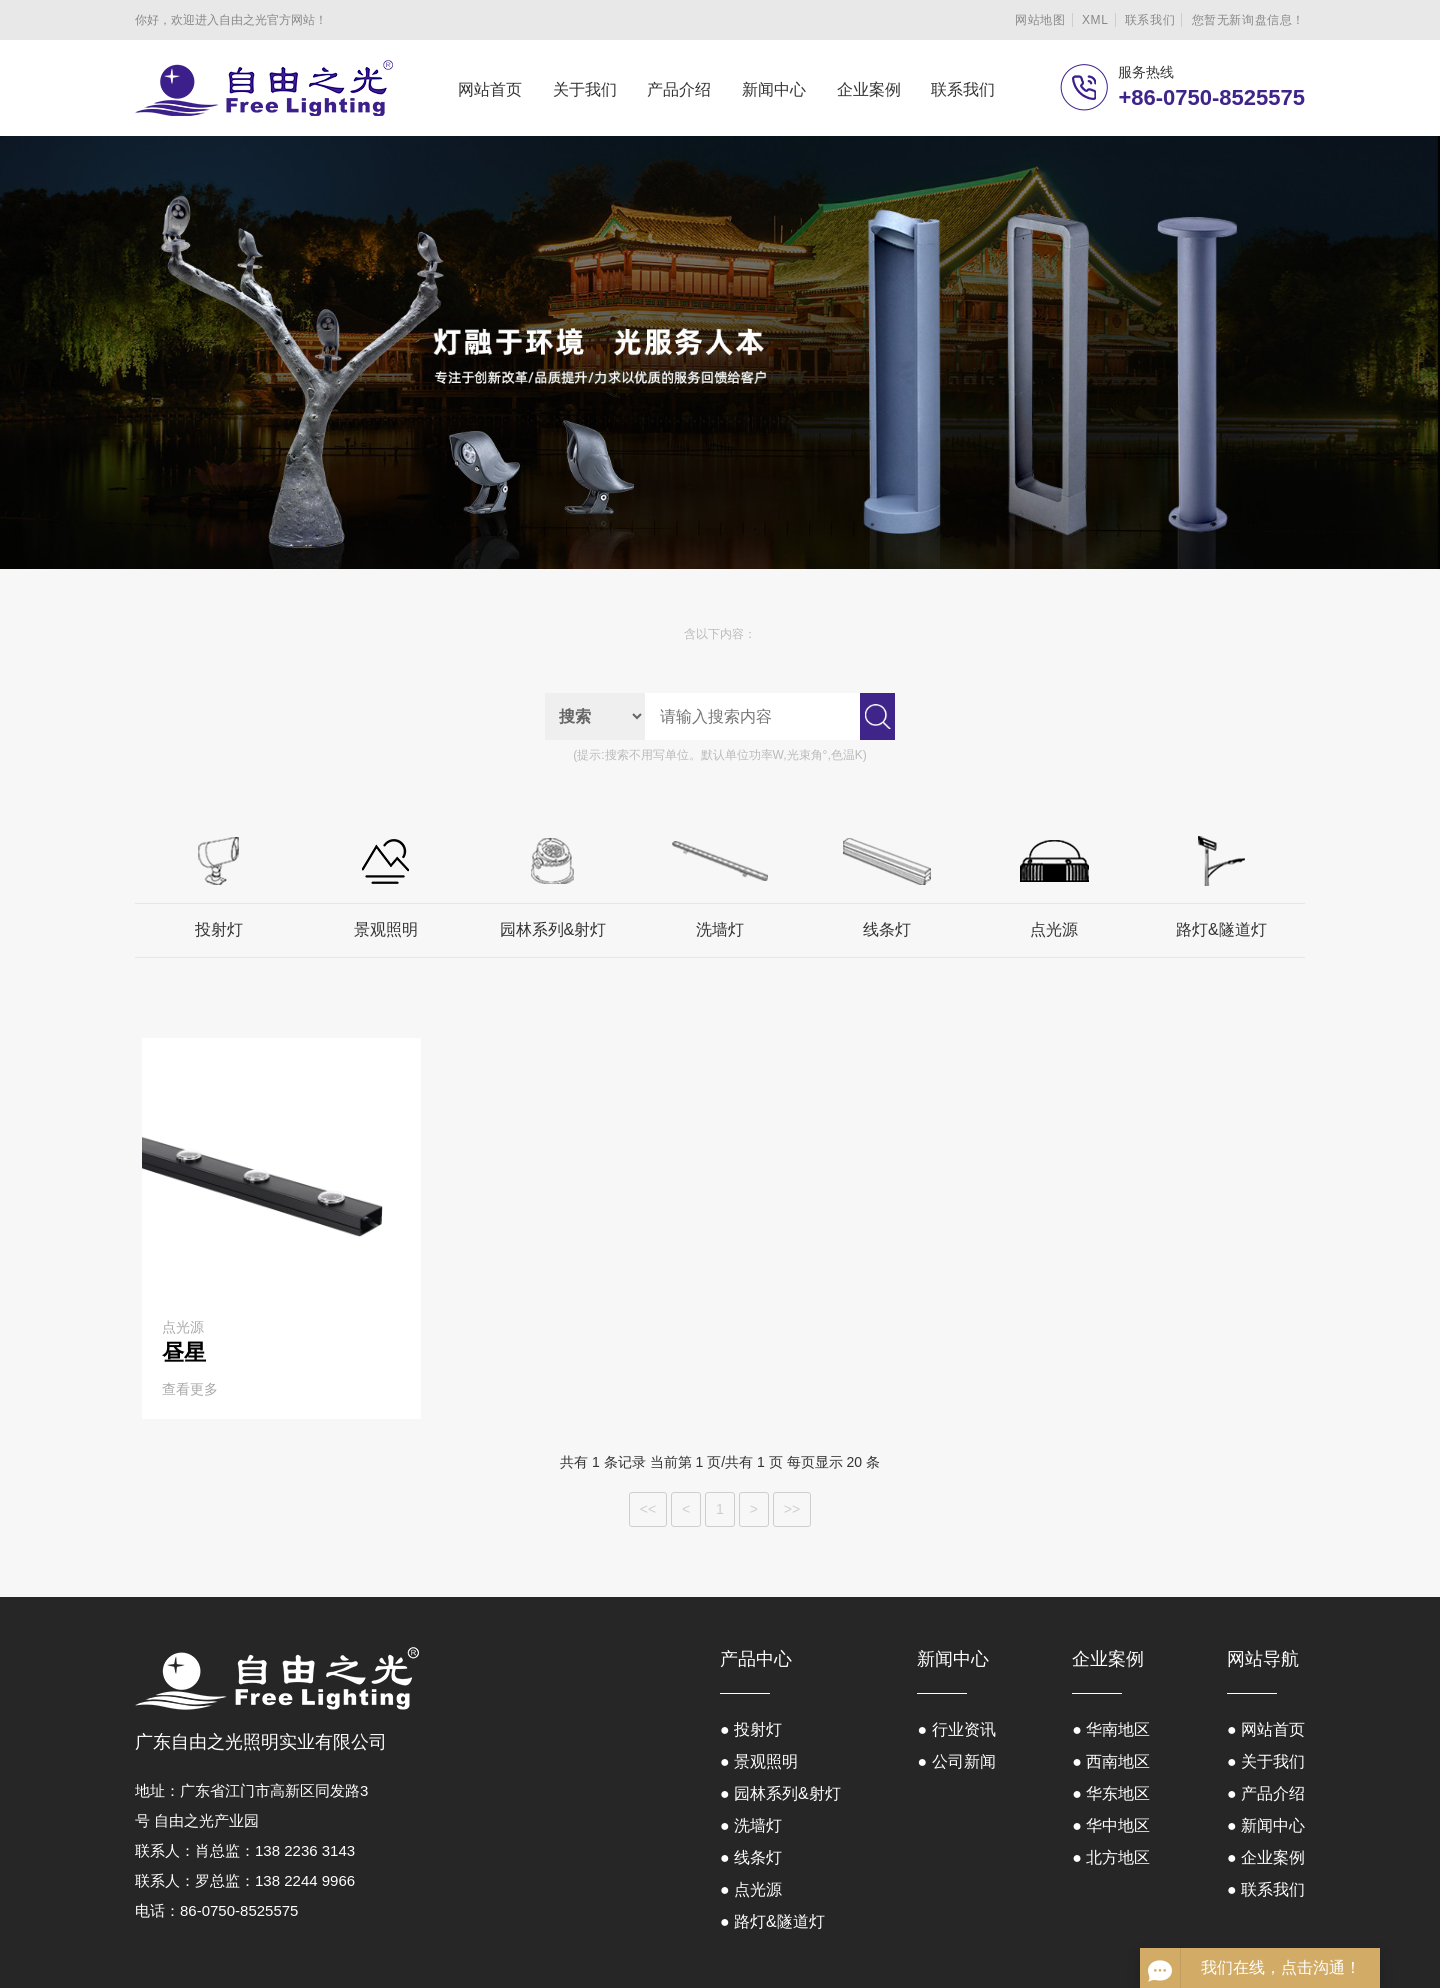 The image size is (1440, 1988). Describe the element at coordinates (1266, 1729) in the screenshot. I see `● 网站首页` at that location.